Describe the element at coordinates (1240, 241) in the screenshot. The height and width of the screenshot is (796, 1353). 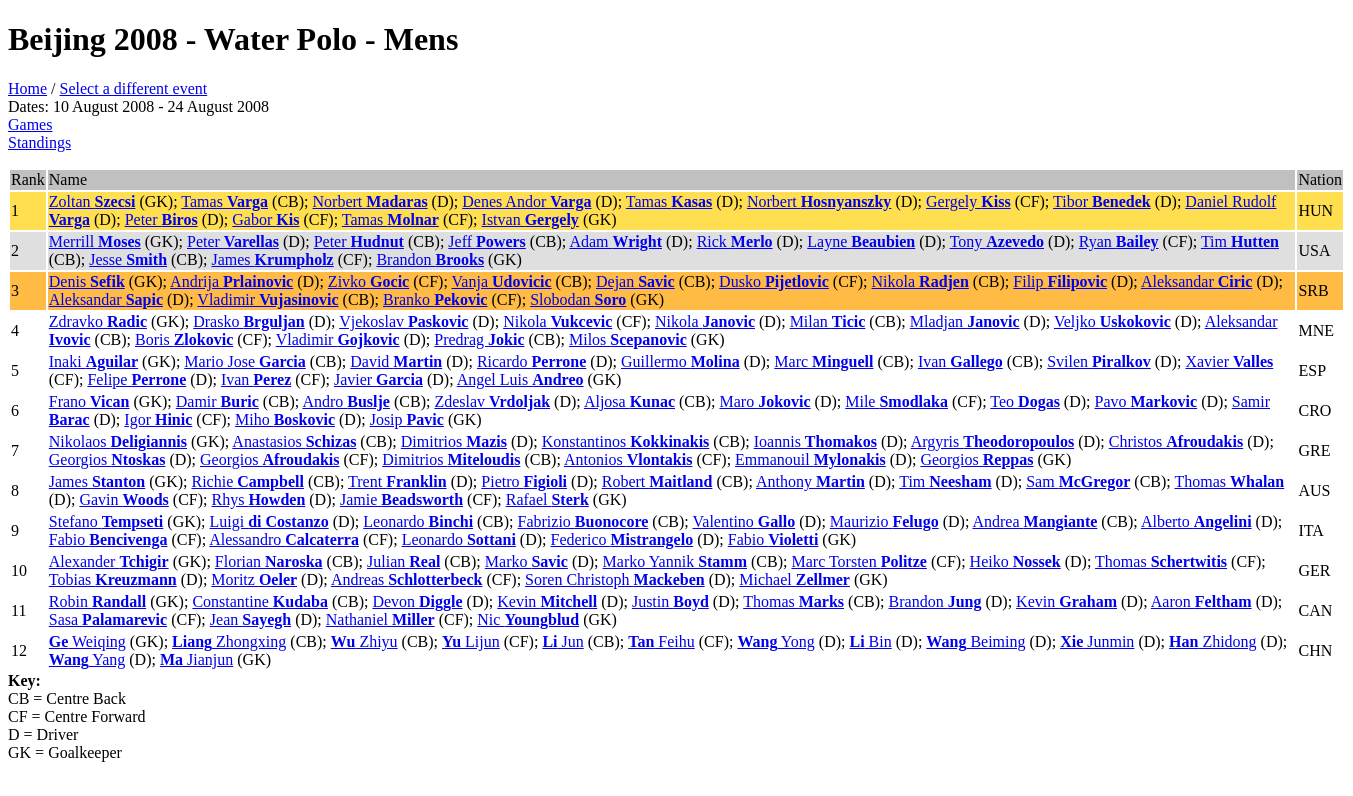
I see `Tim` at that location.